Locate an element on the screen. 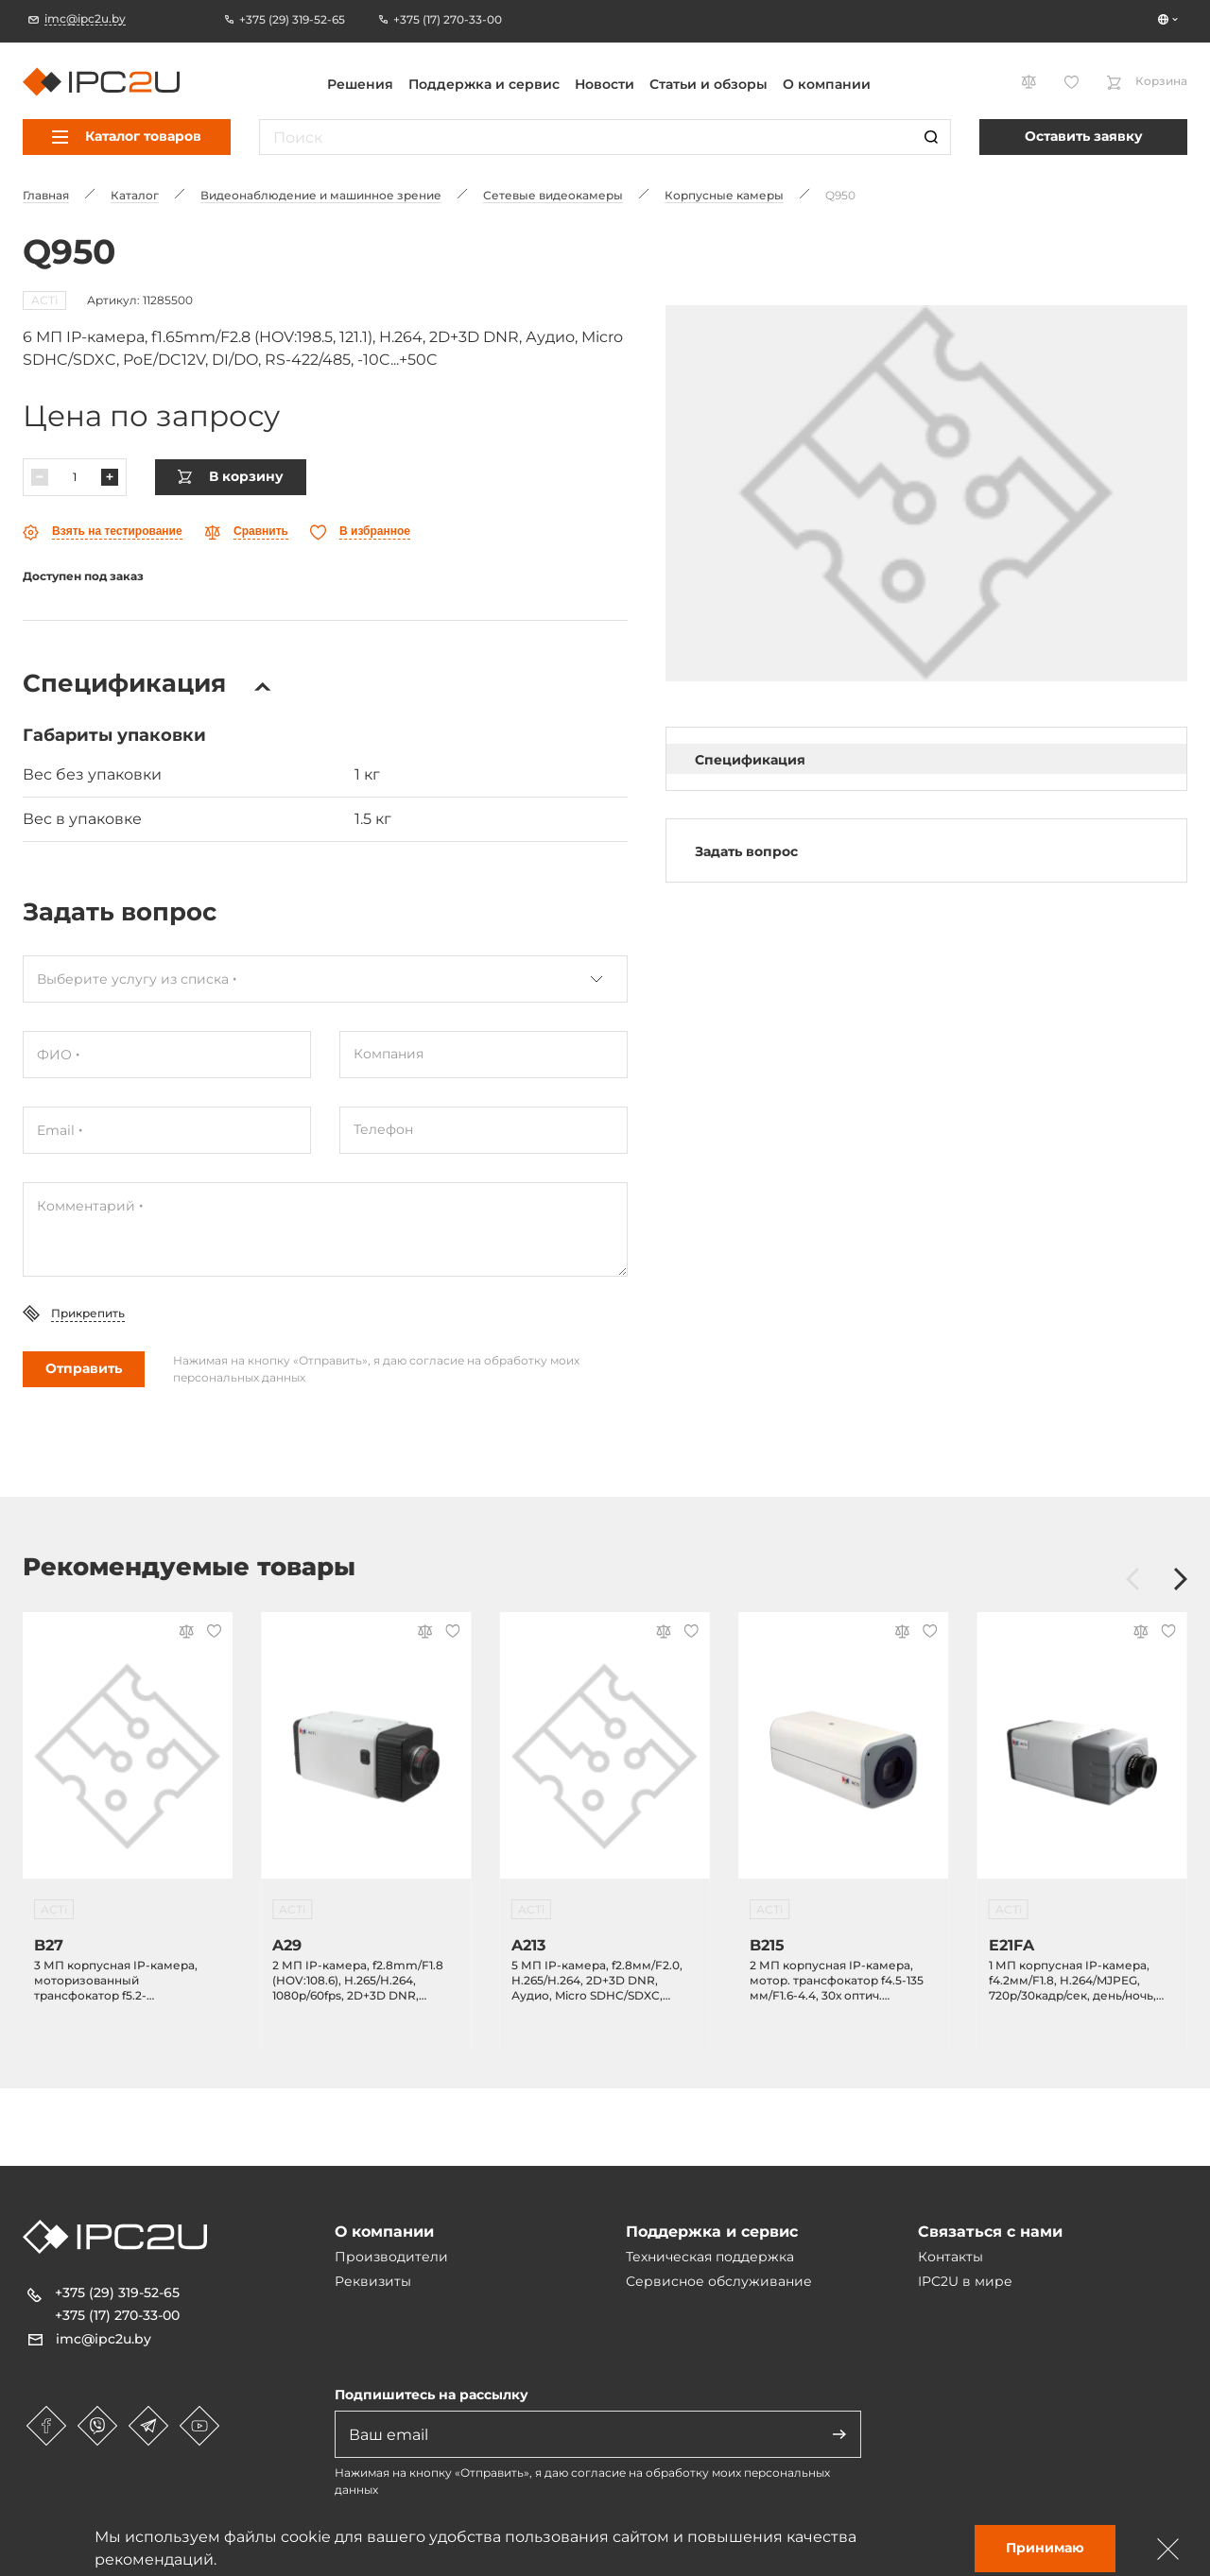 This screenshot has width=1210, height=2576. Связаться с нами is located at coordinates (990, 2232).